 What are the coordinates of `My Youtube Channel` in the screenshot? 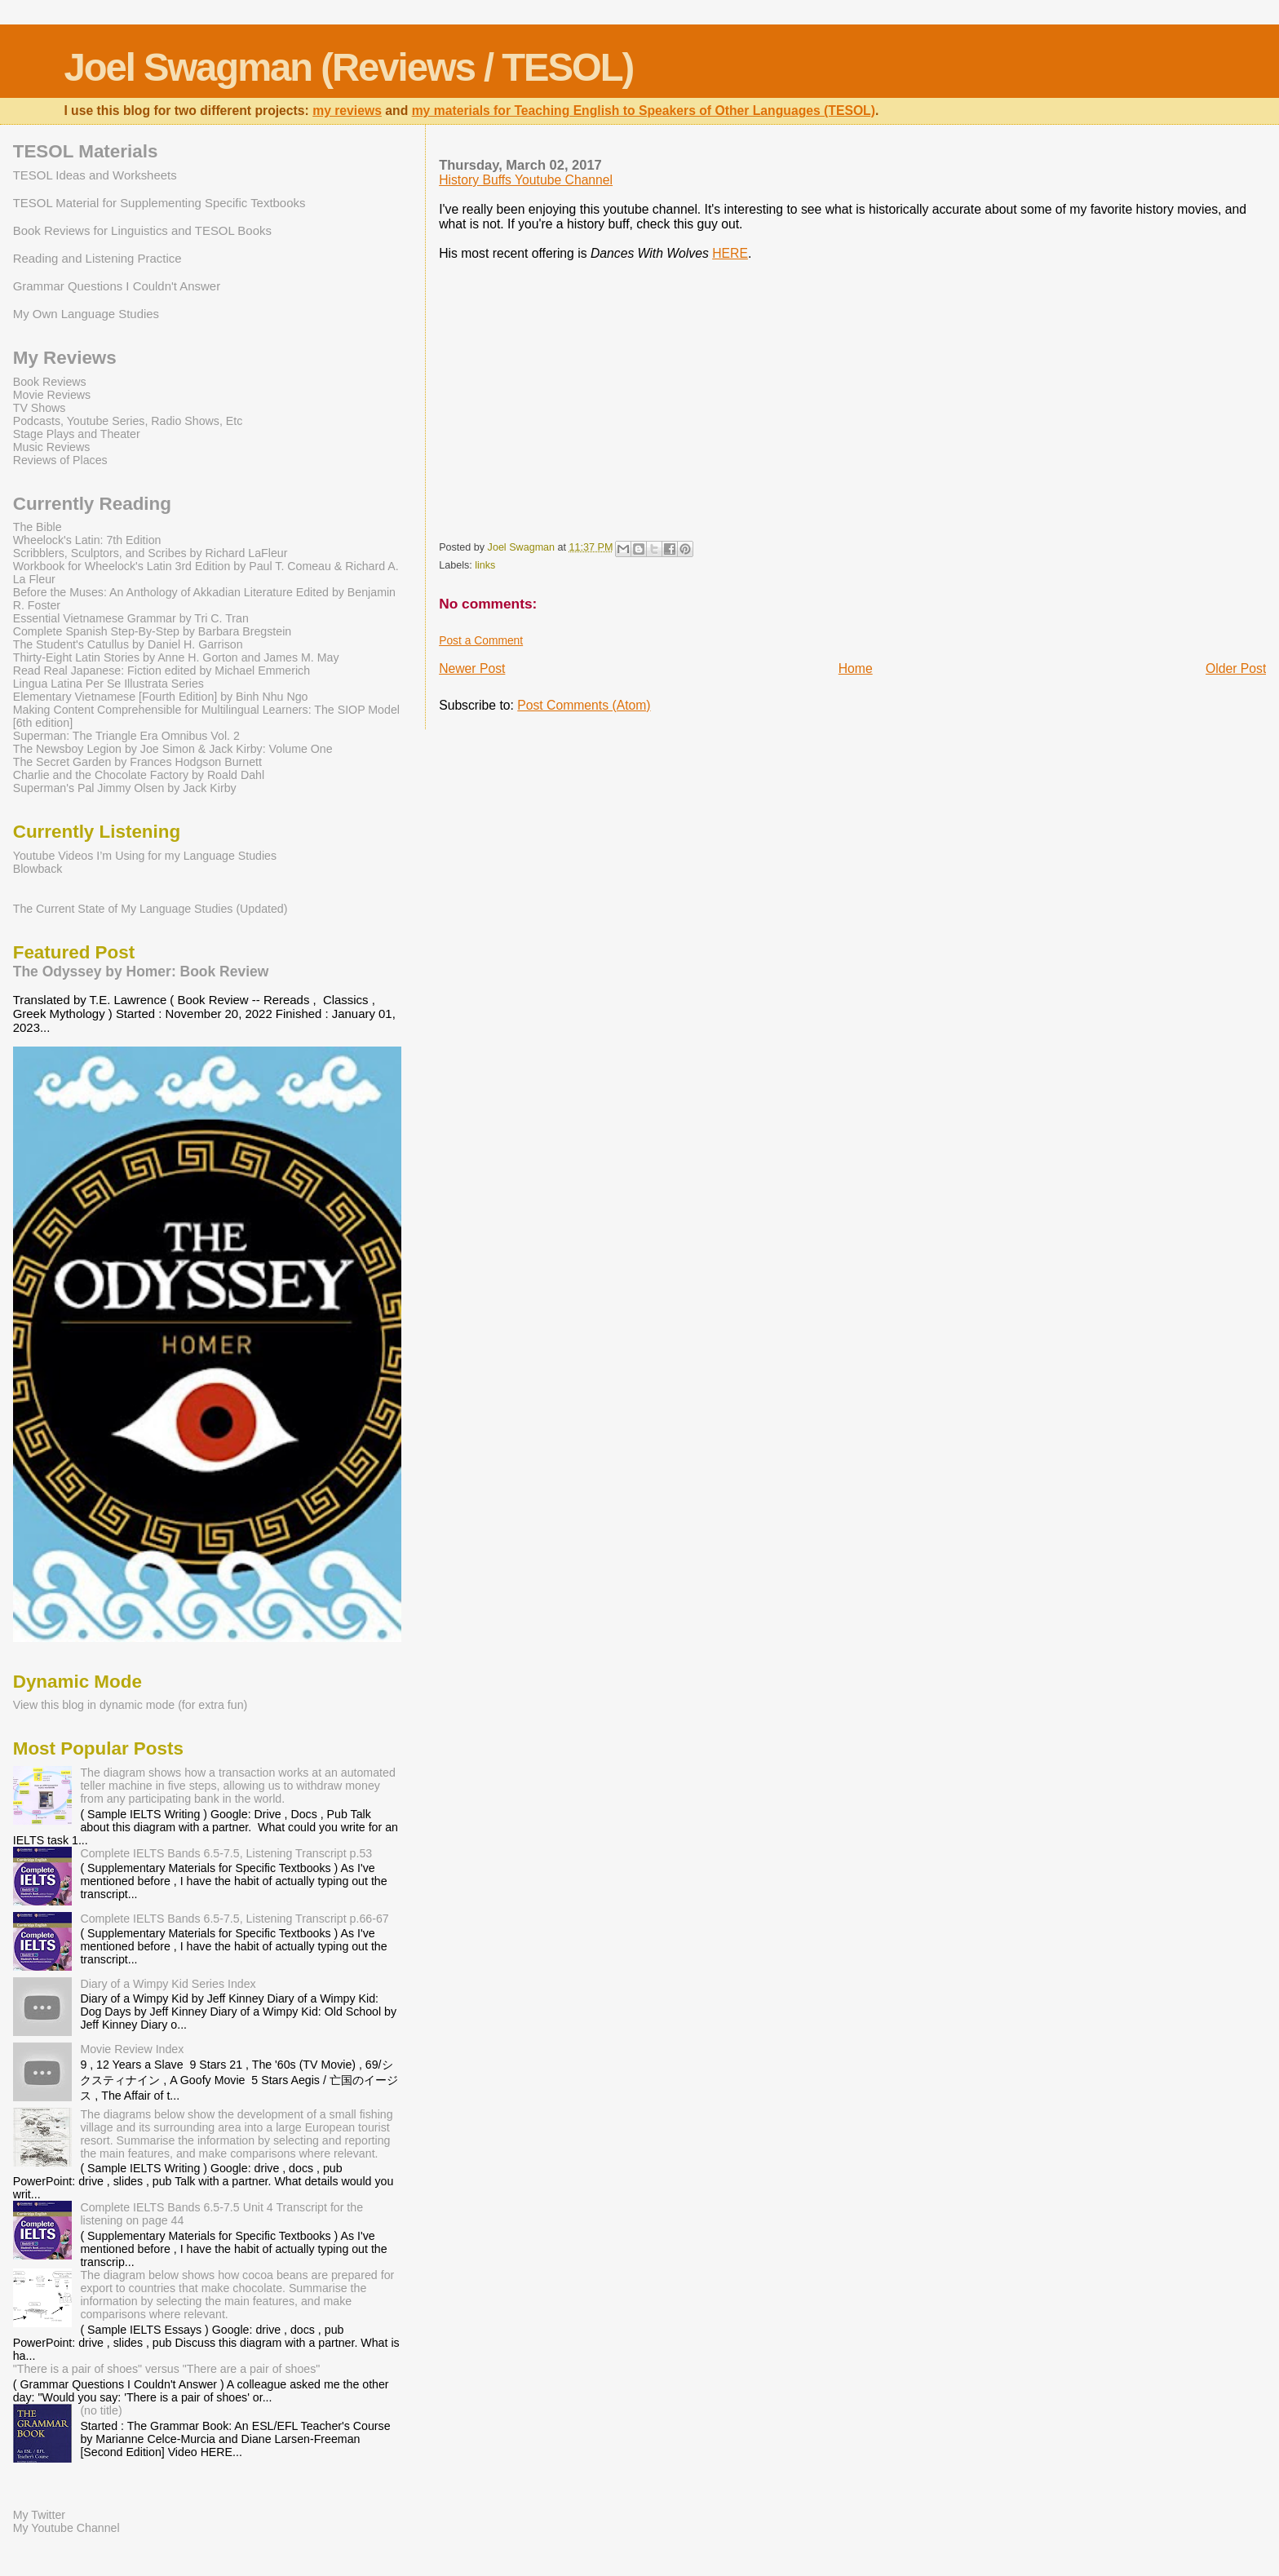 It's located at (66, 2527).